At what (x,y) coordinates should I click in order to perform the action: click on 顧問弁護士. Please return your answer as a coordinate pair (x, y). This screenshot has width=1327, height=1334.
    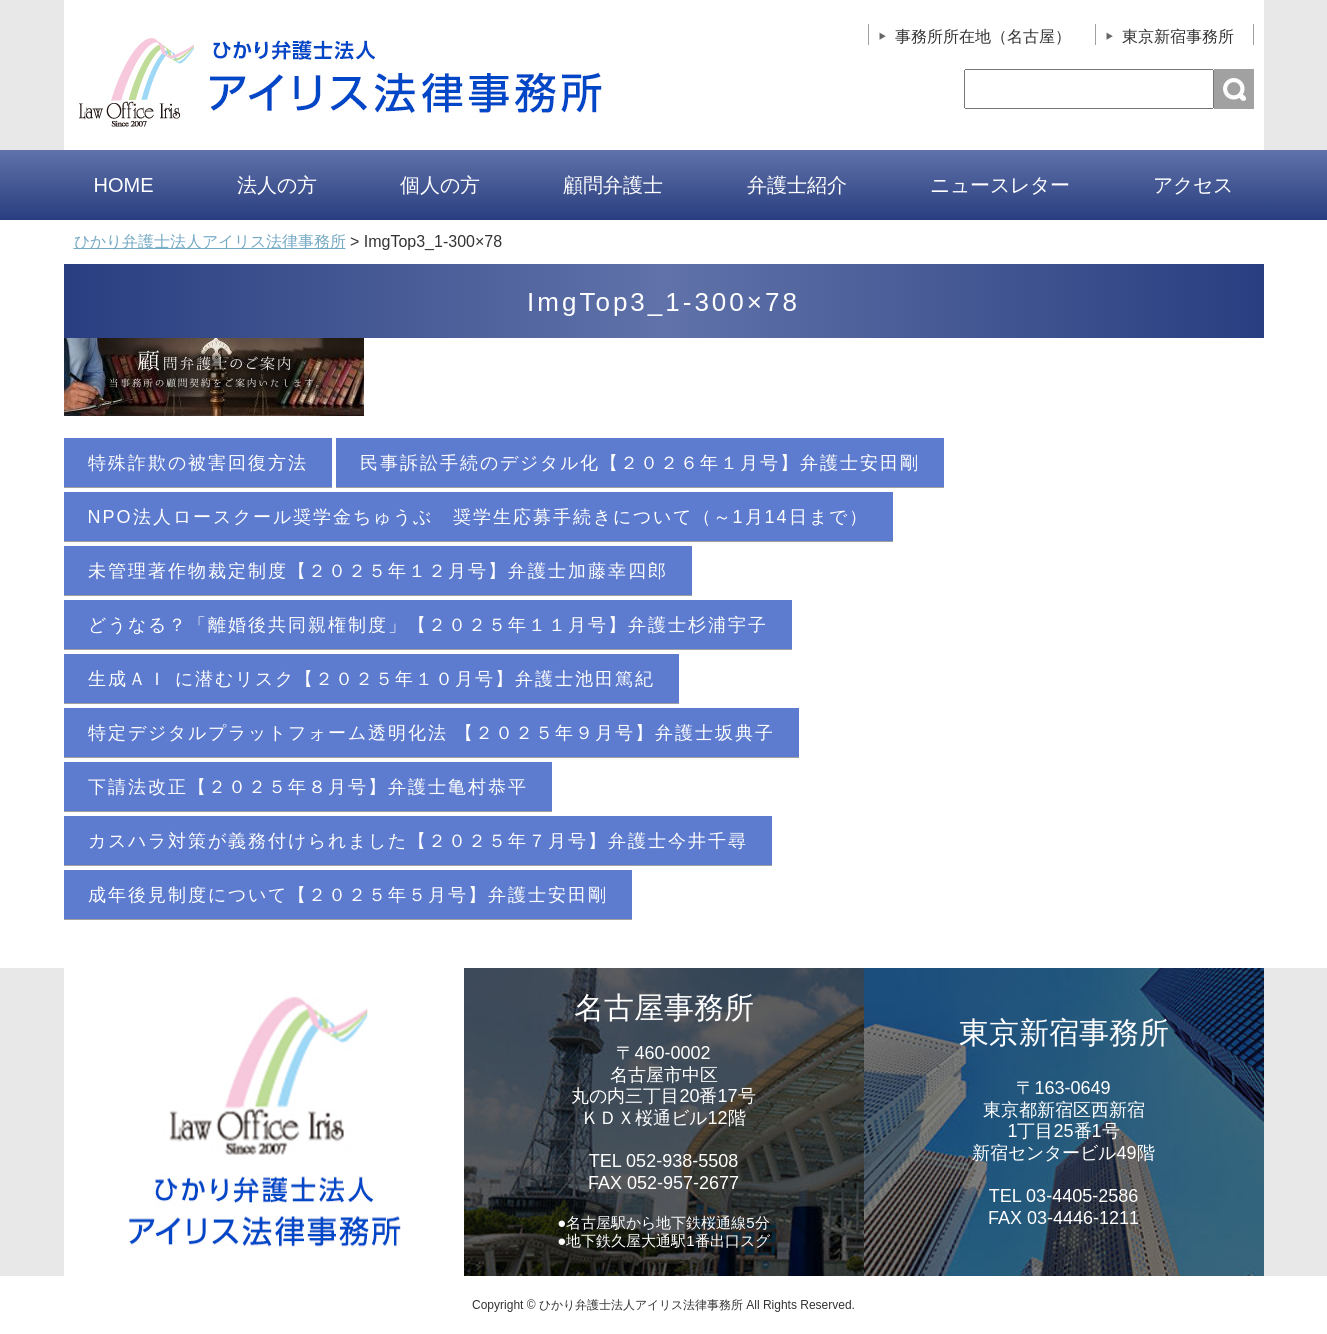
    Looking at the image, I should click on (613, 185).